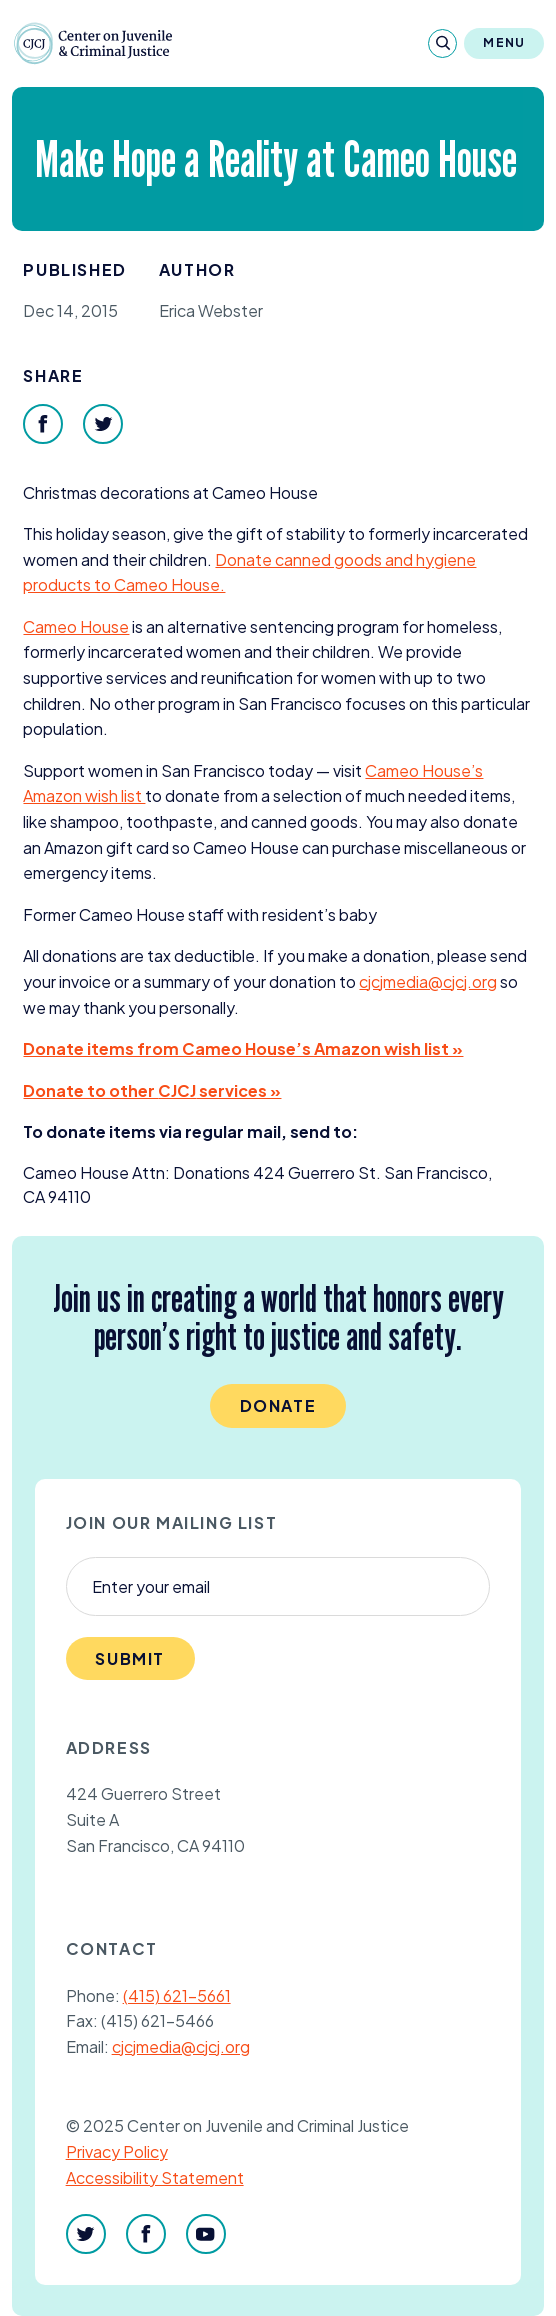 The image size is (556, 2316). I want to click on Donate, so click(278, 1405).